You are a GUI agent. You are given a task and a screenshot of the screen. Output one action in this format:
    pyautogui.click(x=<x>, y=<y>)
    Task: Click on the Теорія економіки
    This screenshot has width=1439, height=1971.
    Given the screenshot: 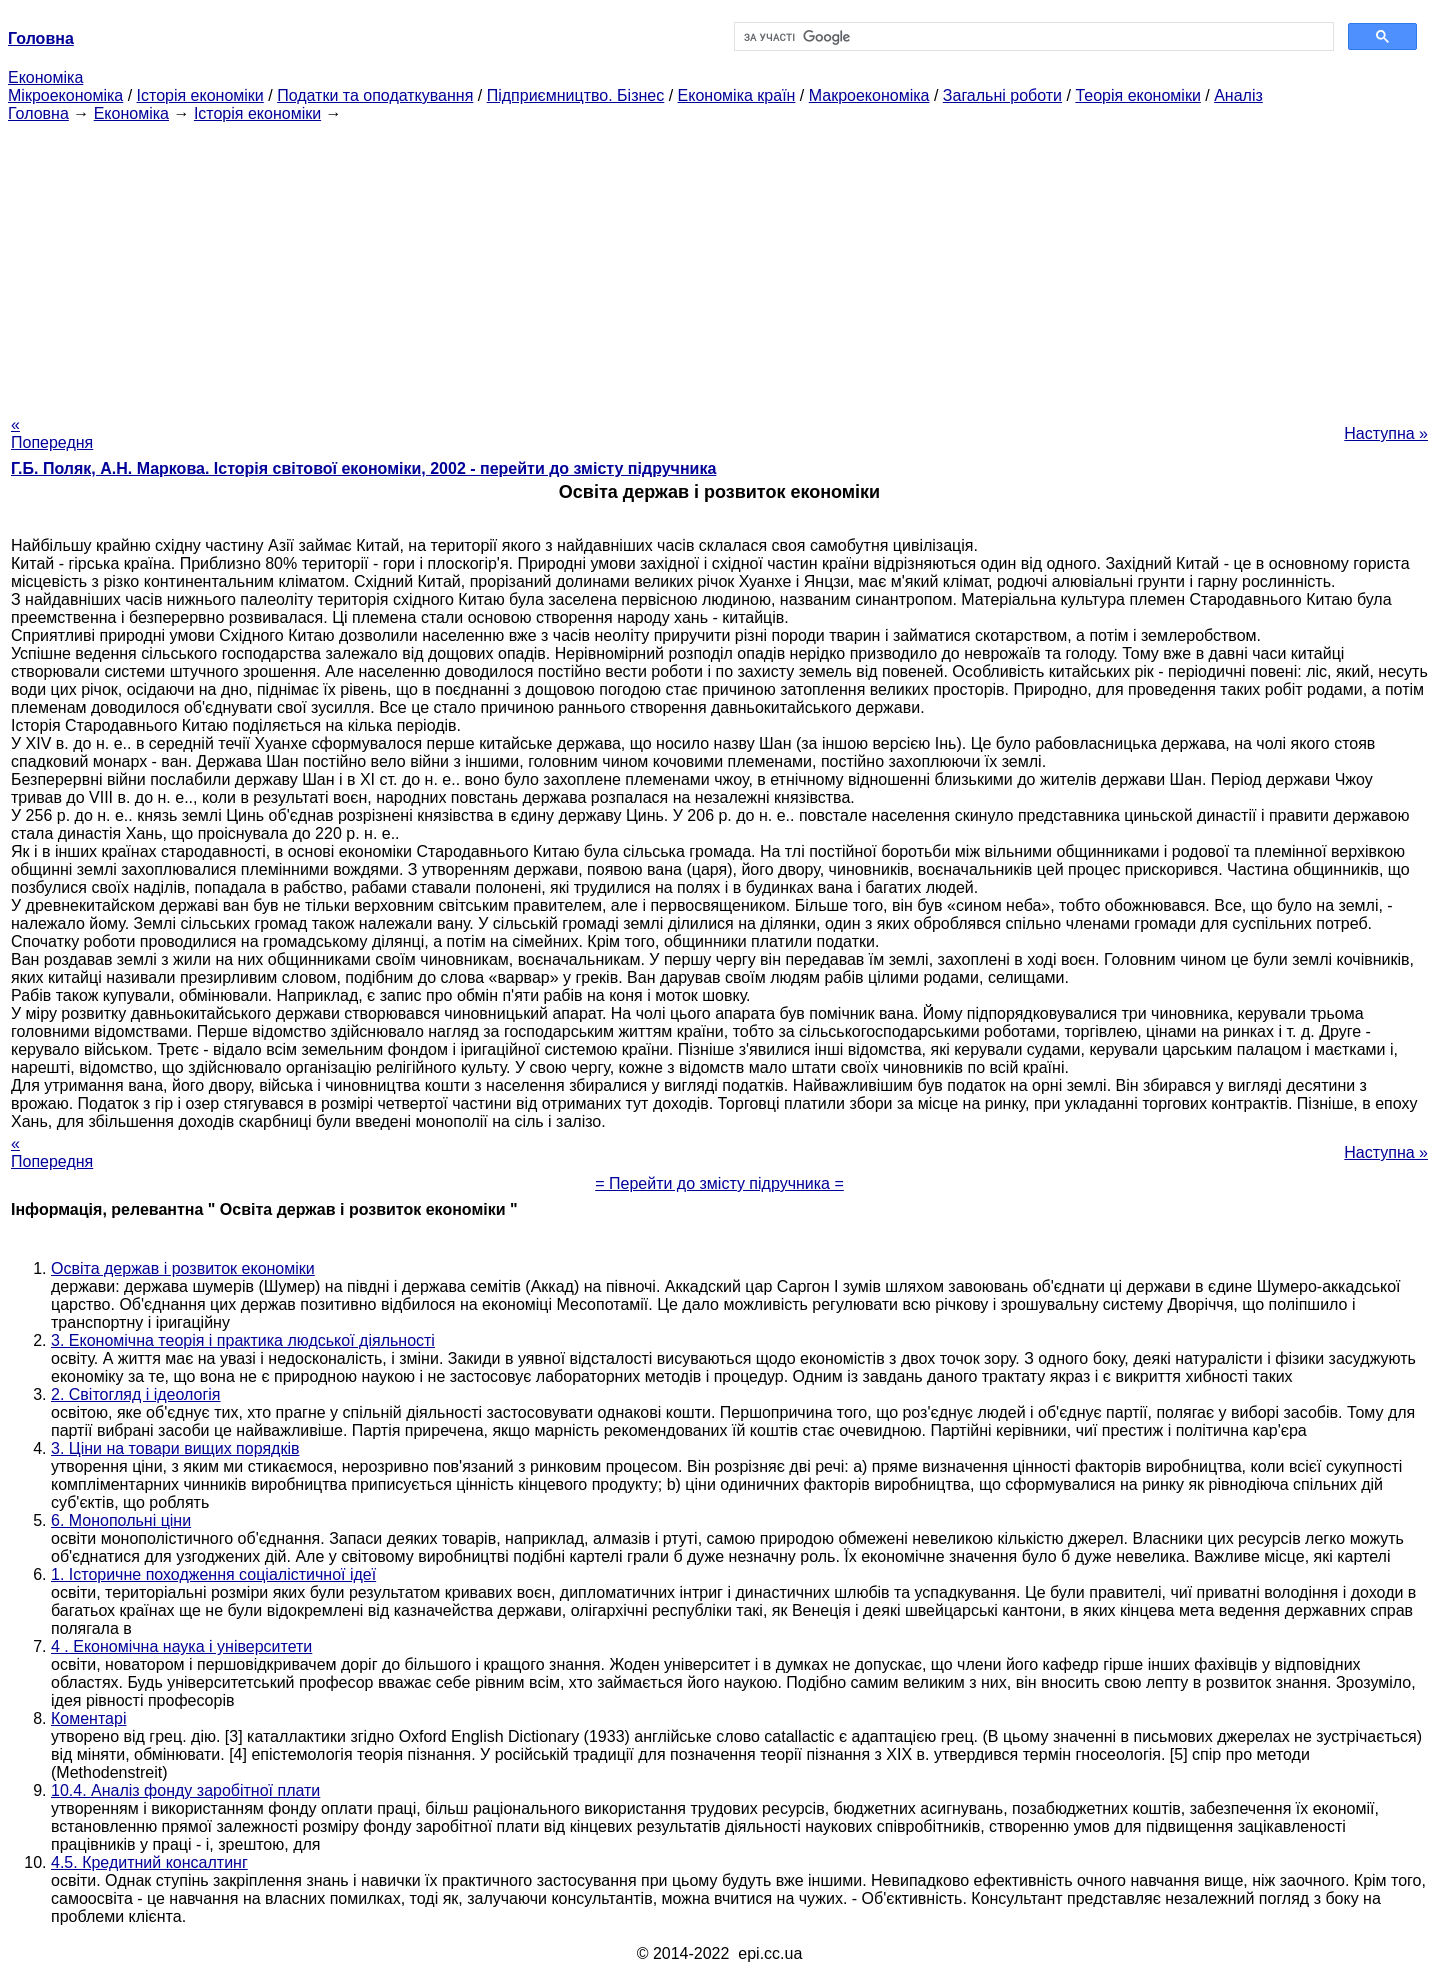 What is the action you would take?
    pyautogui.click(x=1137, y=95)
    